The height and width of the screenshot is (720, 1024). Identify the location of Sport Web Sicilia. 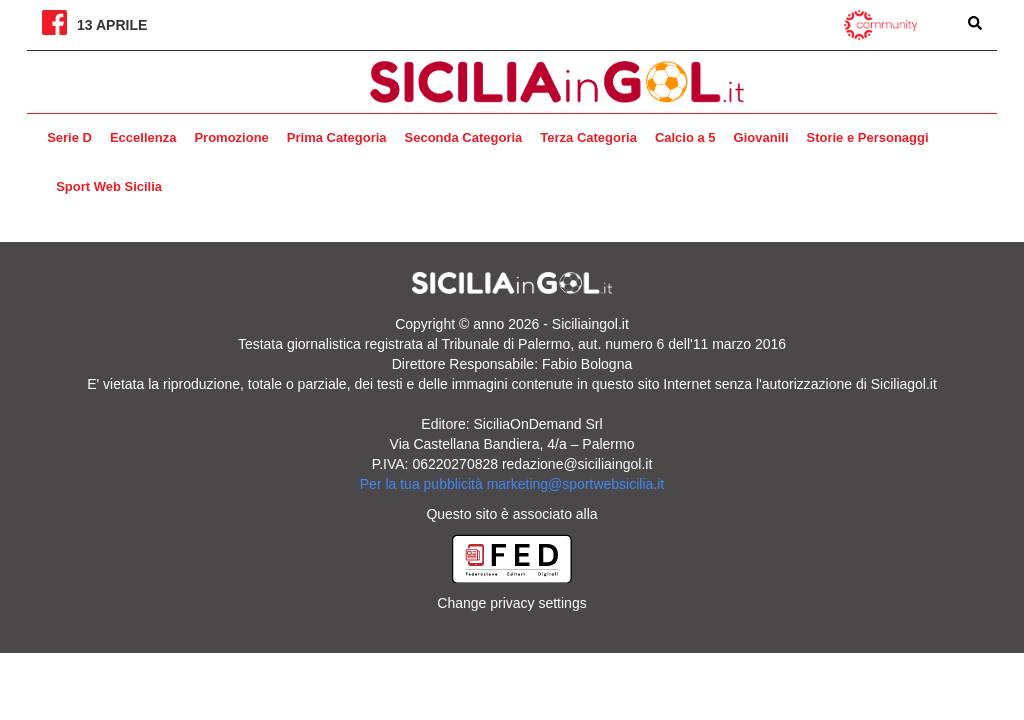
(109, 186).